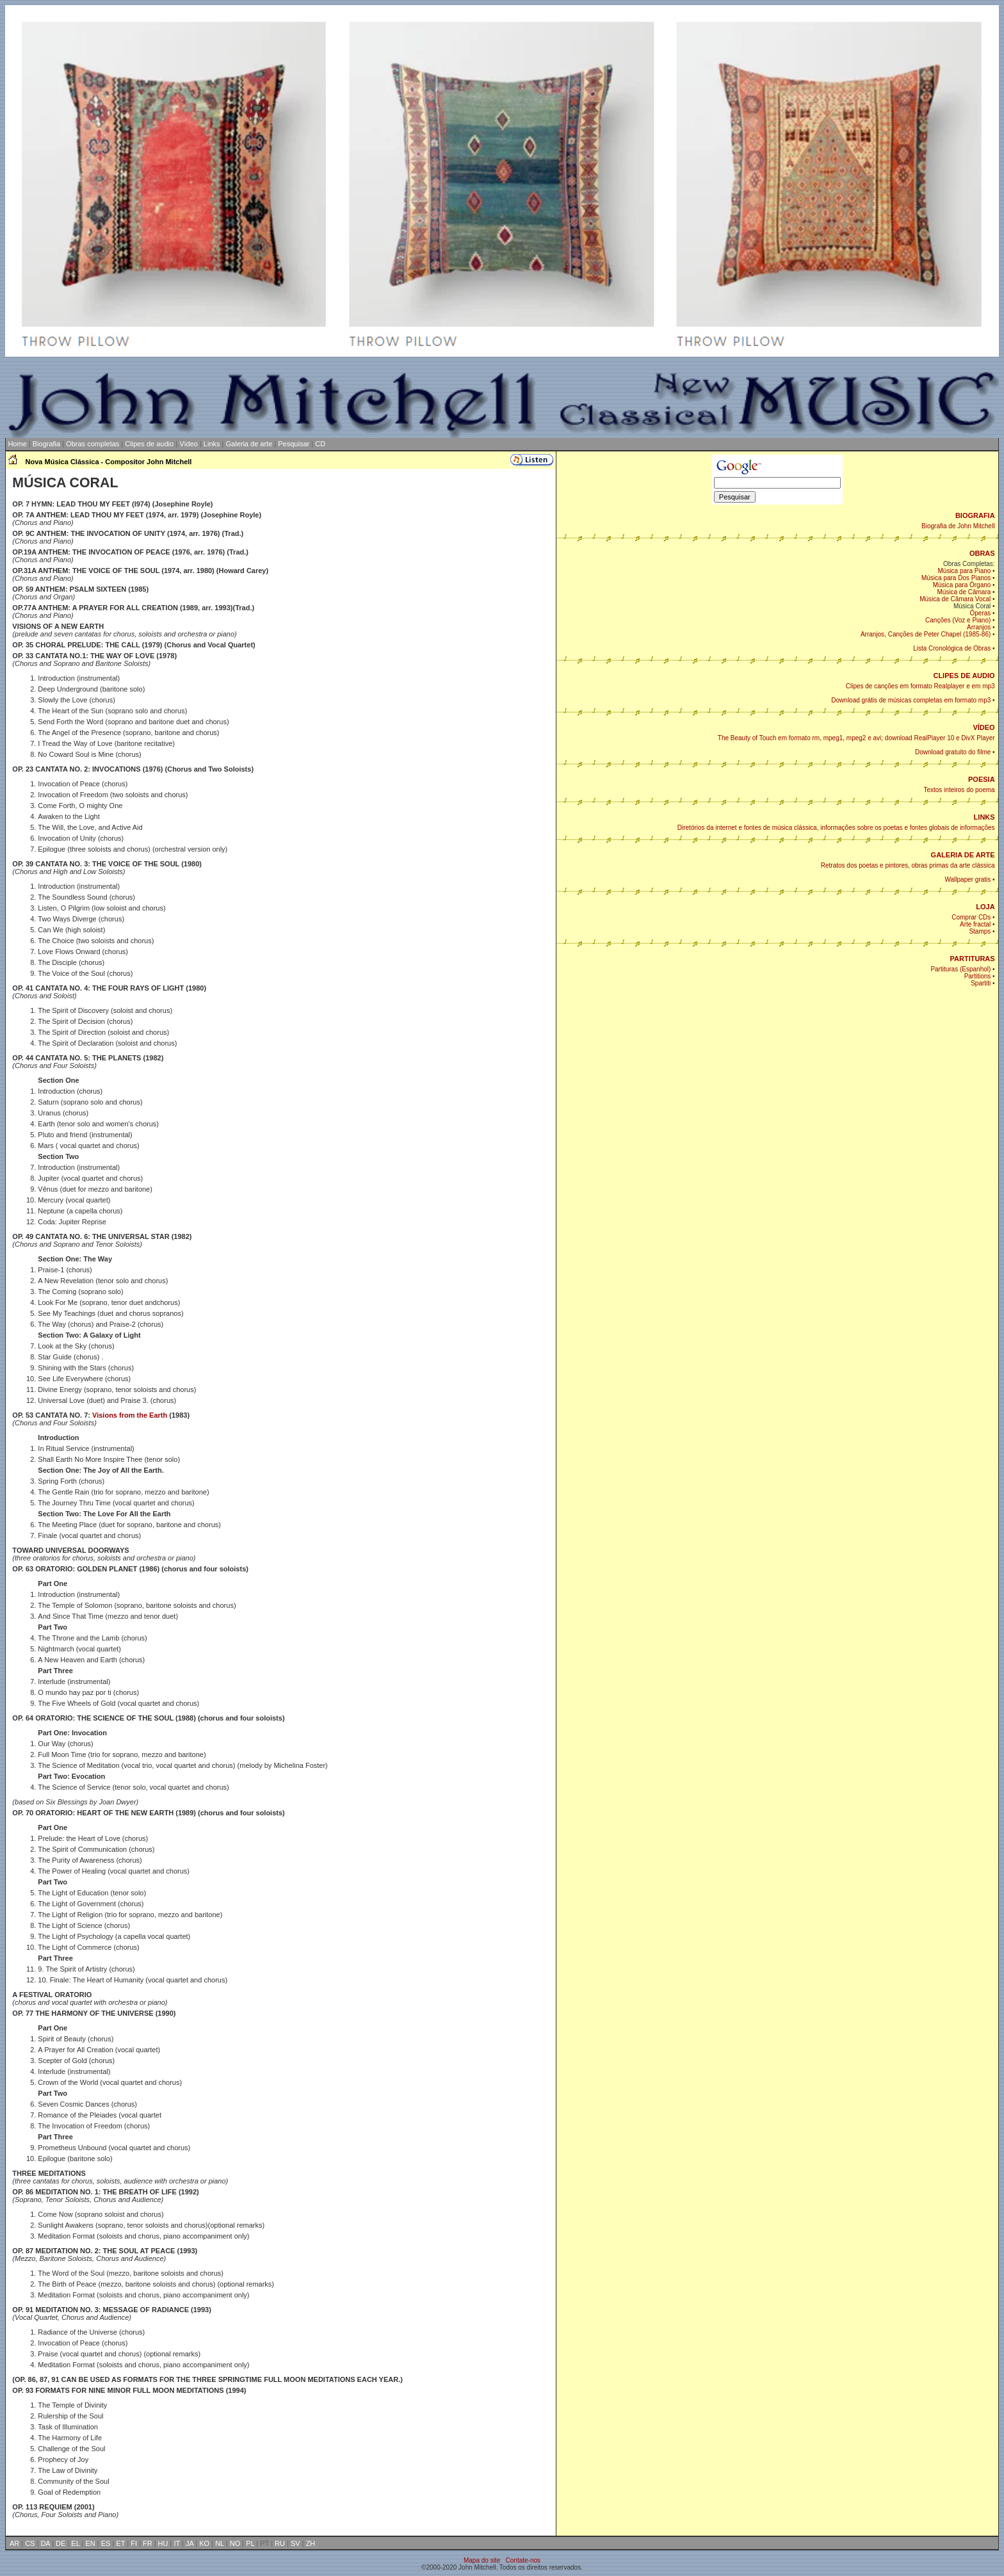 The width and height of the screenshot is (1004, 2576). What do you see at coordinates (958, 789) in the screenshot?
I see `Textos inteiros do poema` at bounding box center [958, 789].